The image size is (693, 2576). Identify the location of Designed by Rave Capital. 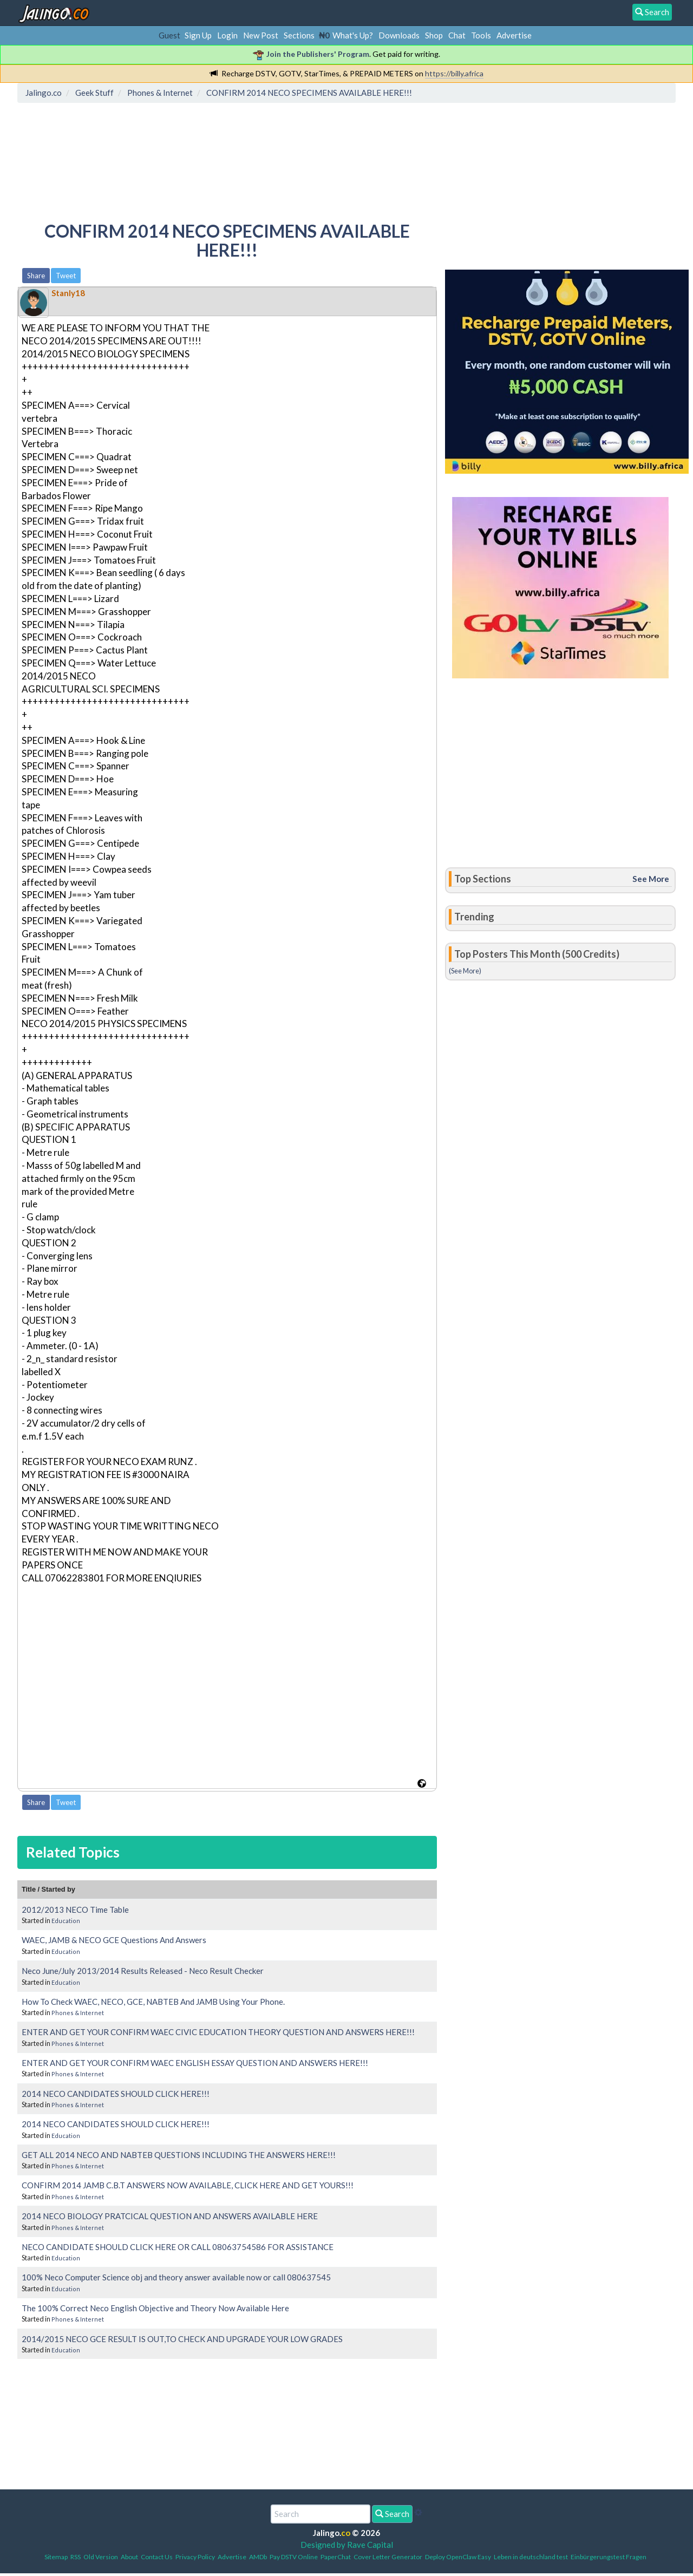
(346, 2544).